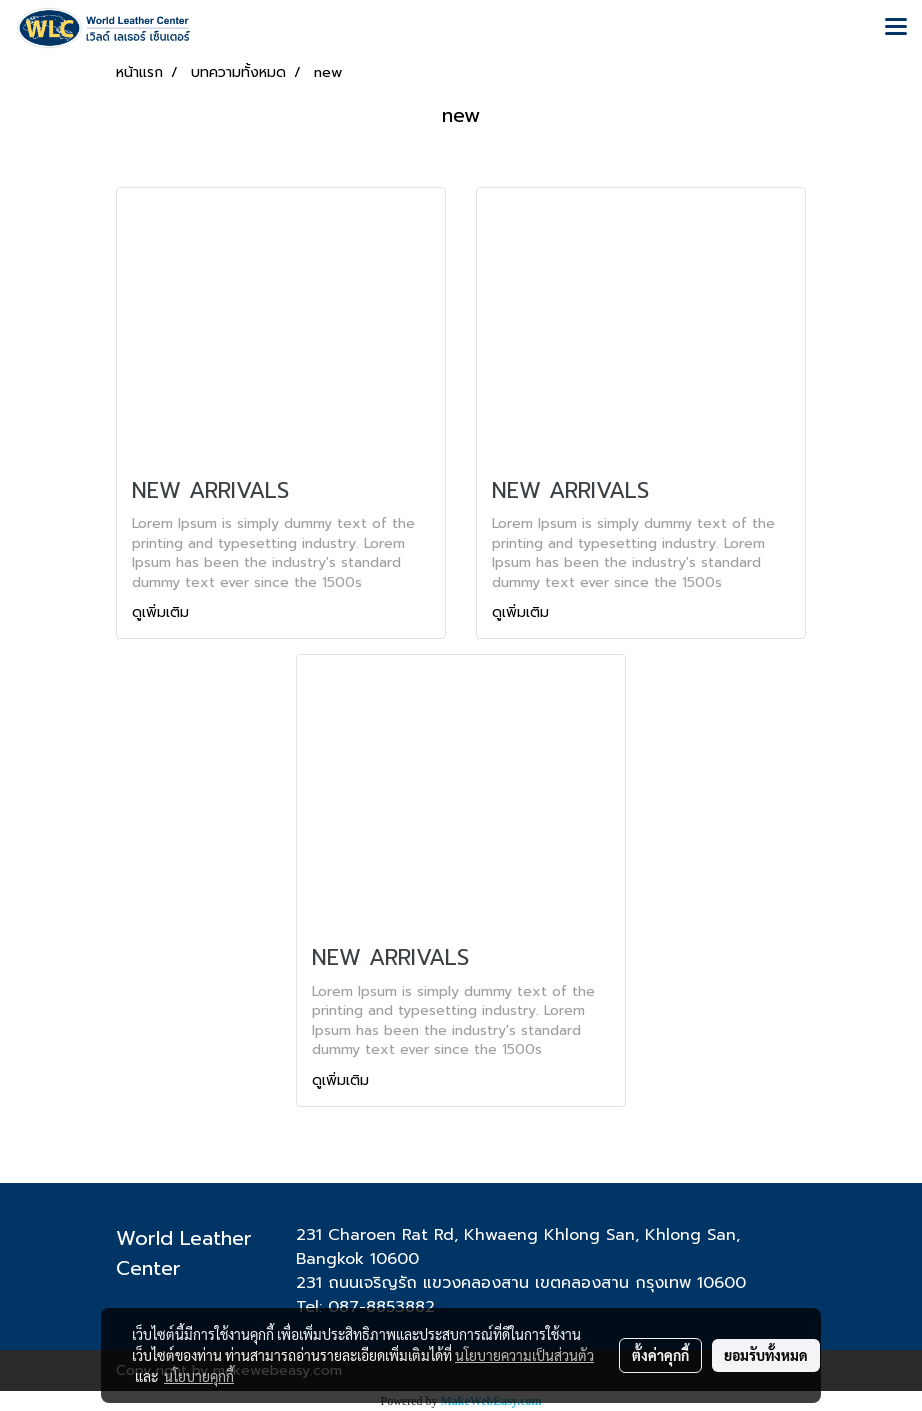 This screenshot has width=922, height=1411. What do you see at coordinates (766, 1355) in the screenshot?
I see `ยอมรับทั้งหมด` at bounding box center [766, 1355].